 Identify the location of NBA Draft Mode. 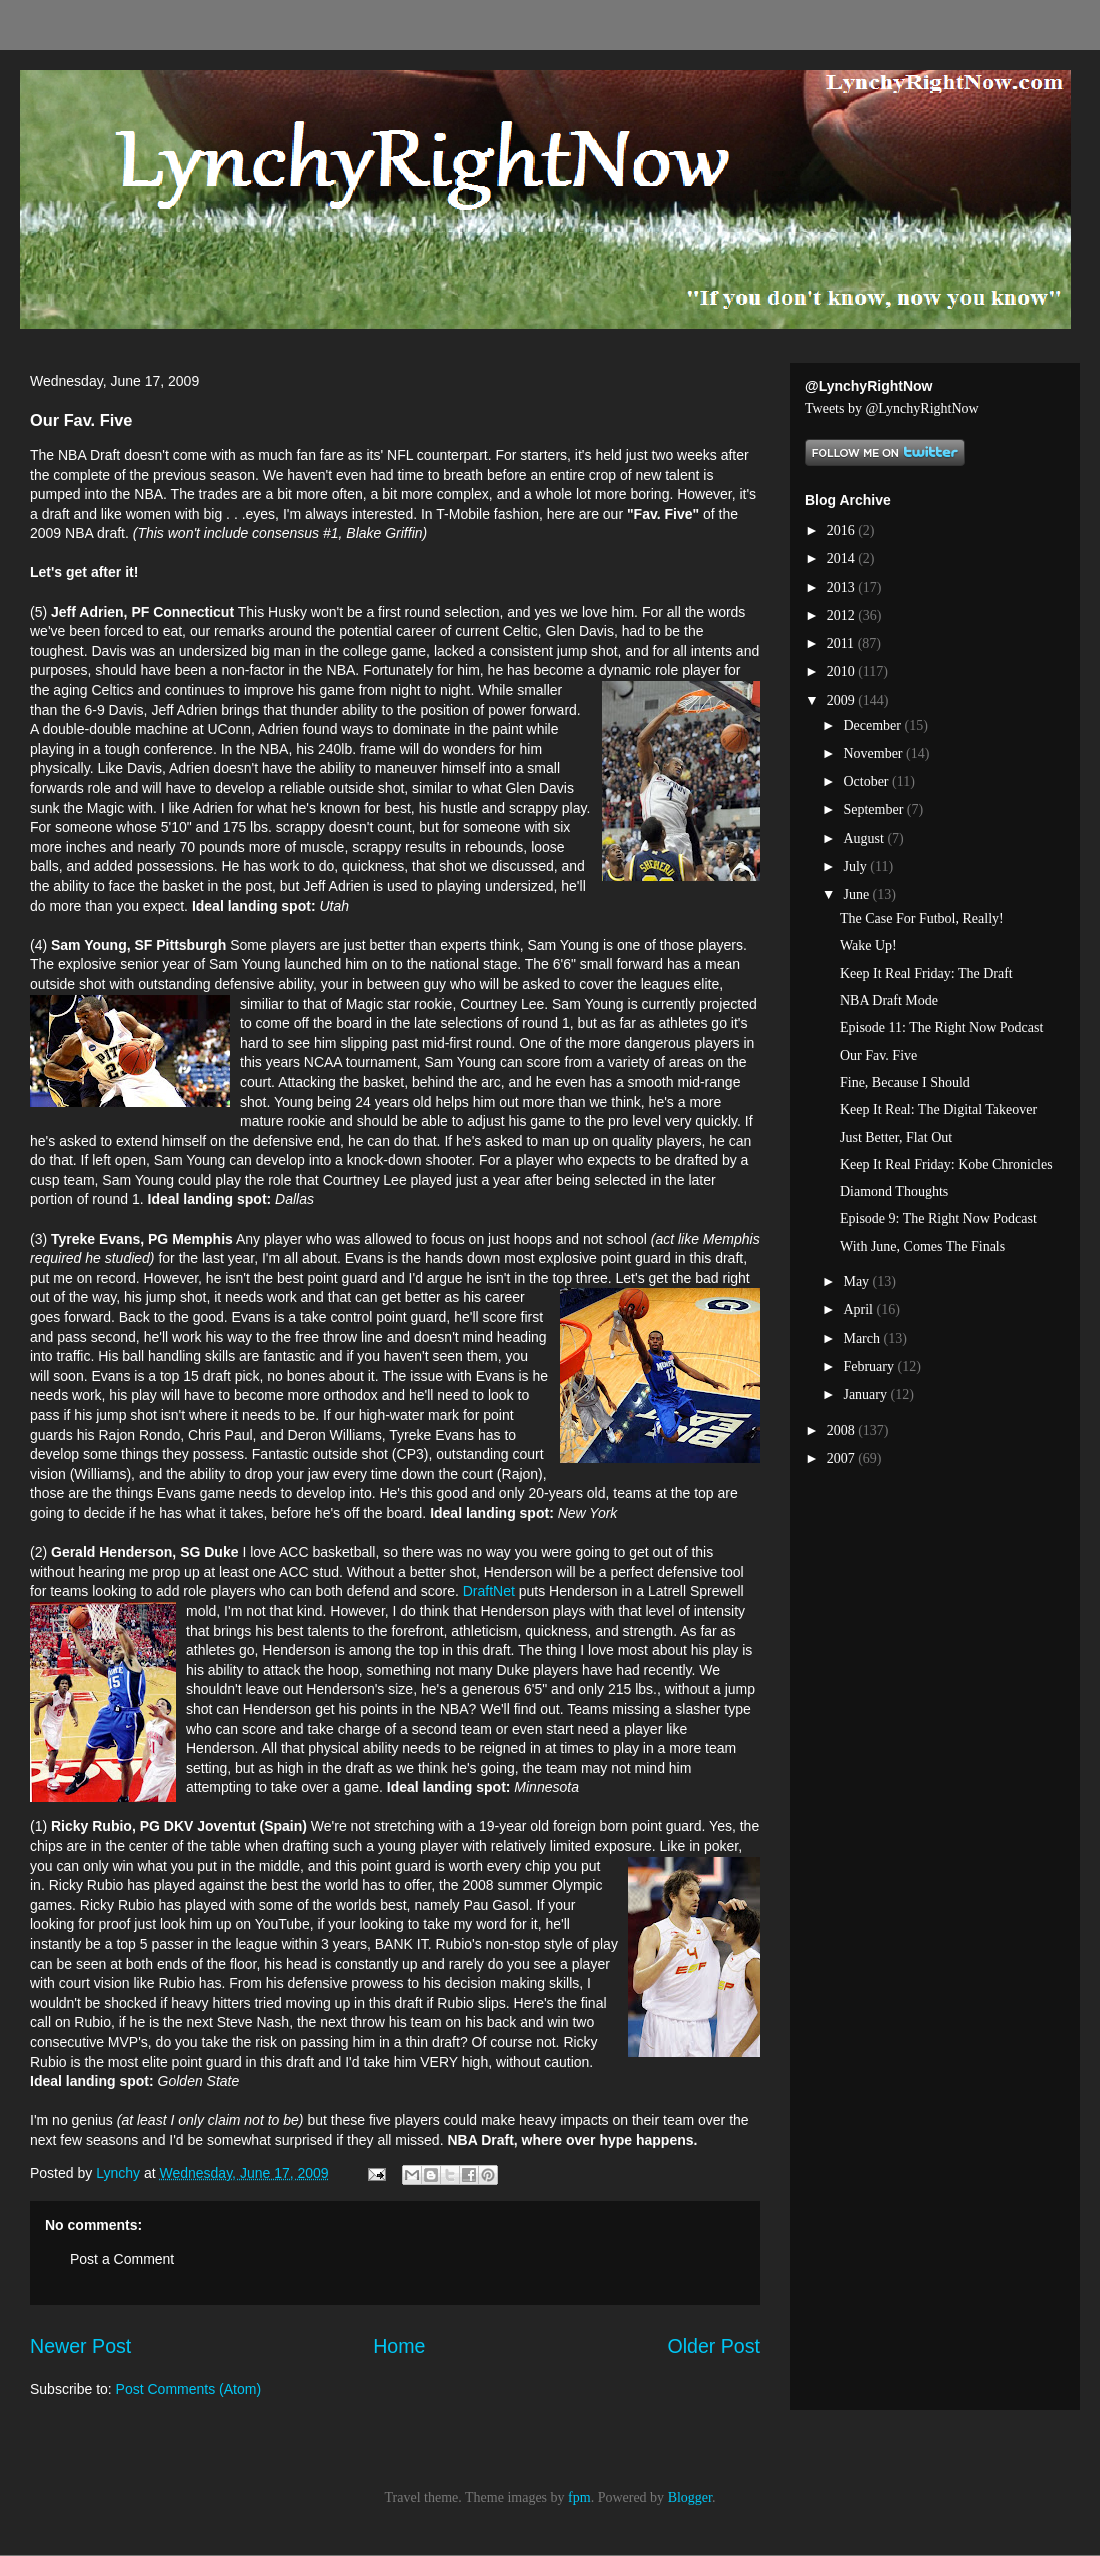
(889, 1000).